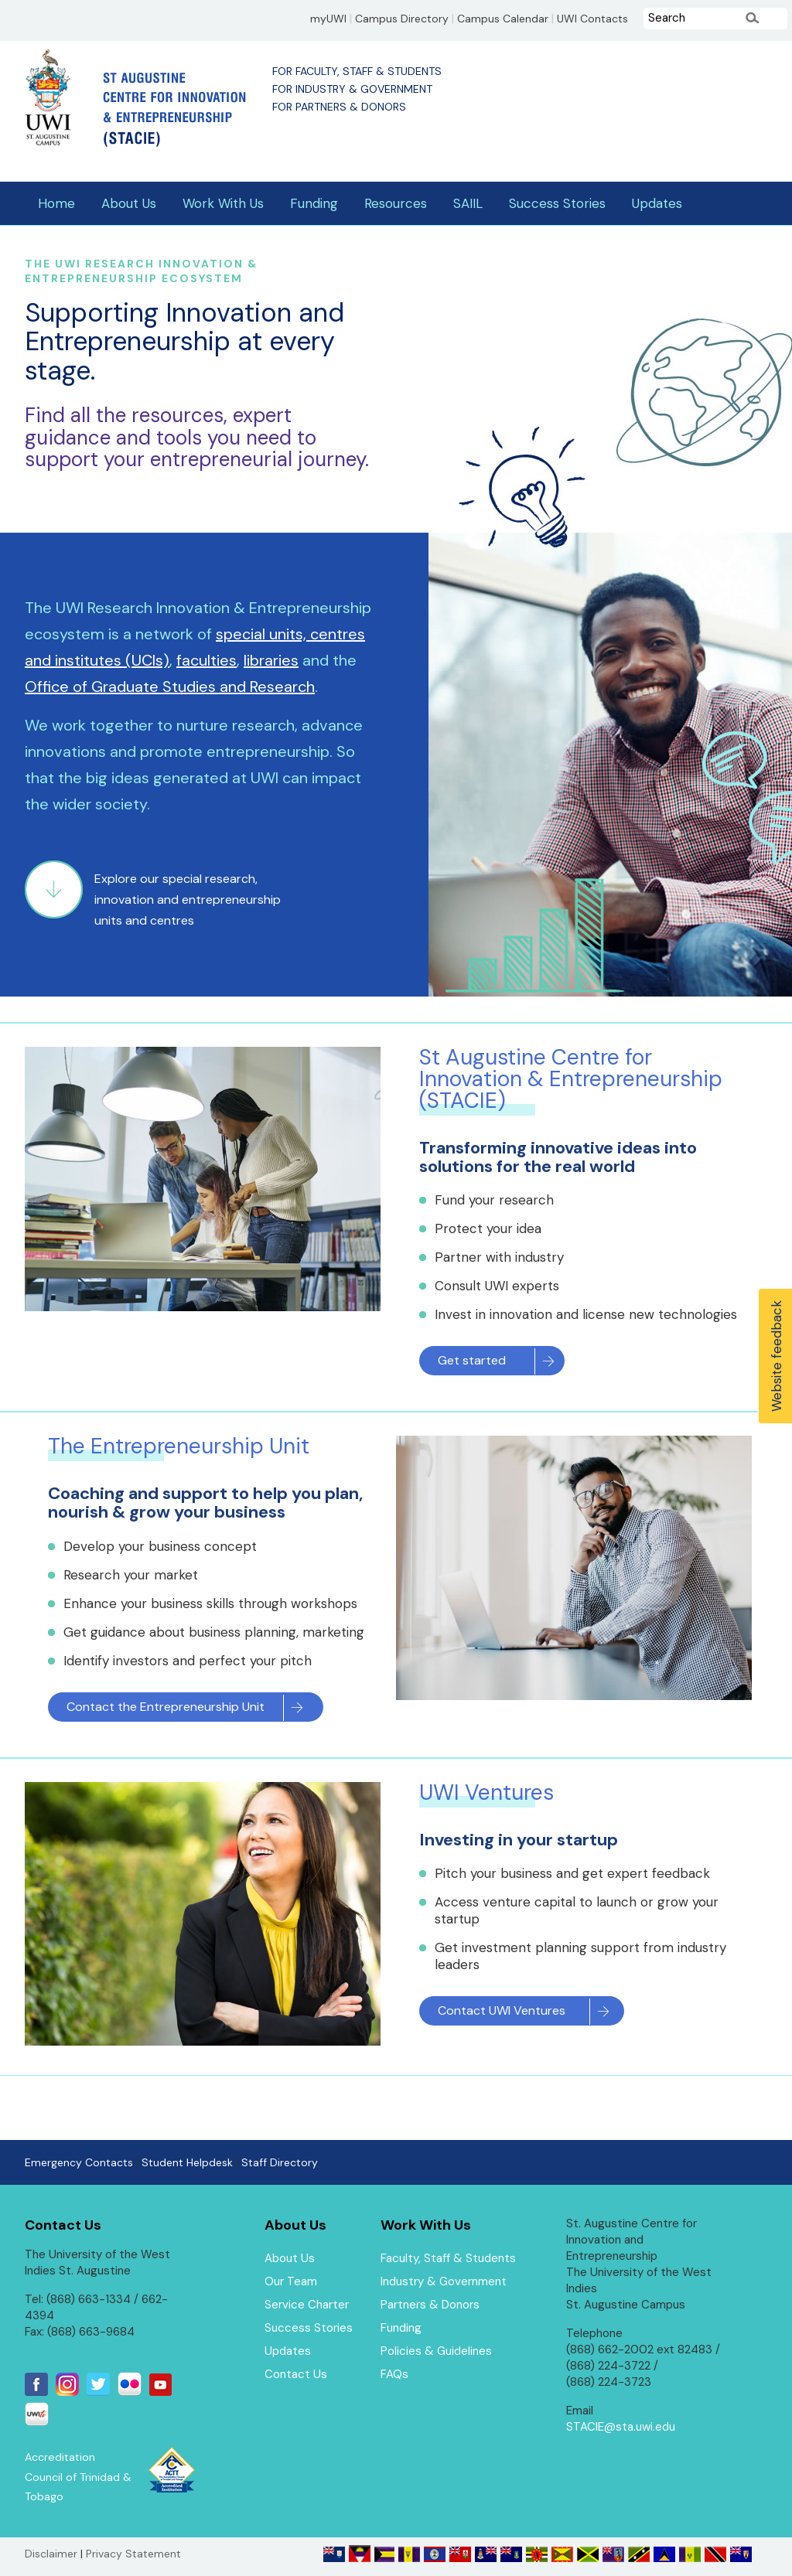 The height and width of the screenshot is (2576, 792). Describe the element at coordinates (314, 203) in the screenshot. I see `Funding` at that location.